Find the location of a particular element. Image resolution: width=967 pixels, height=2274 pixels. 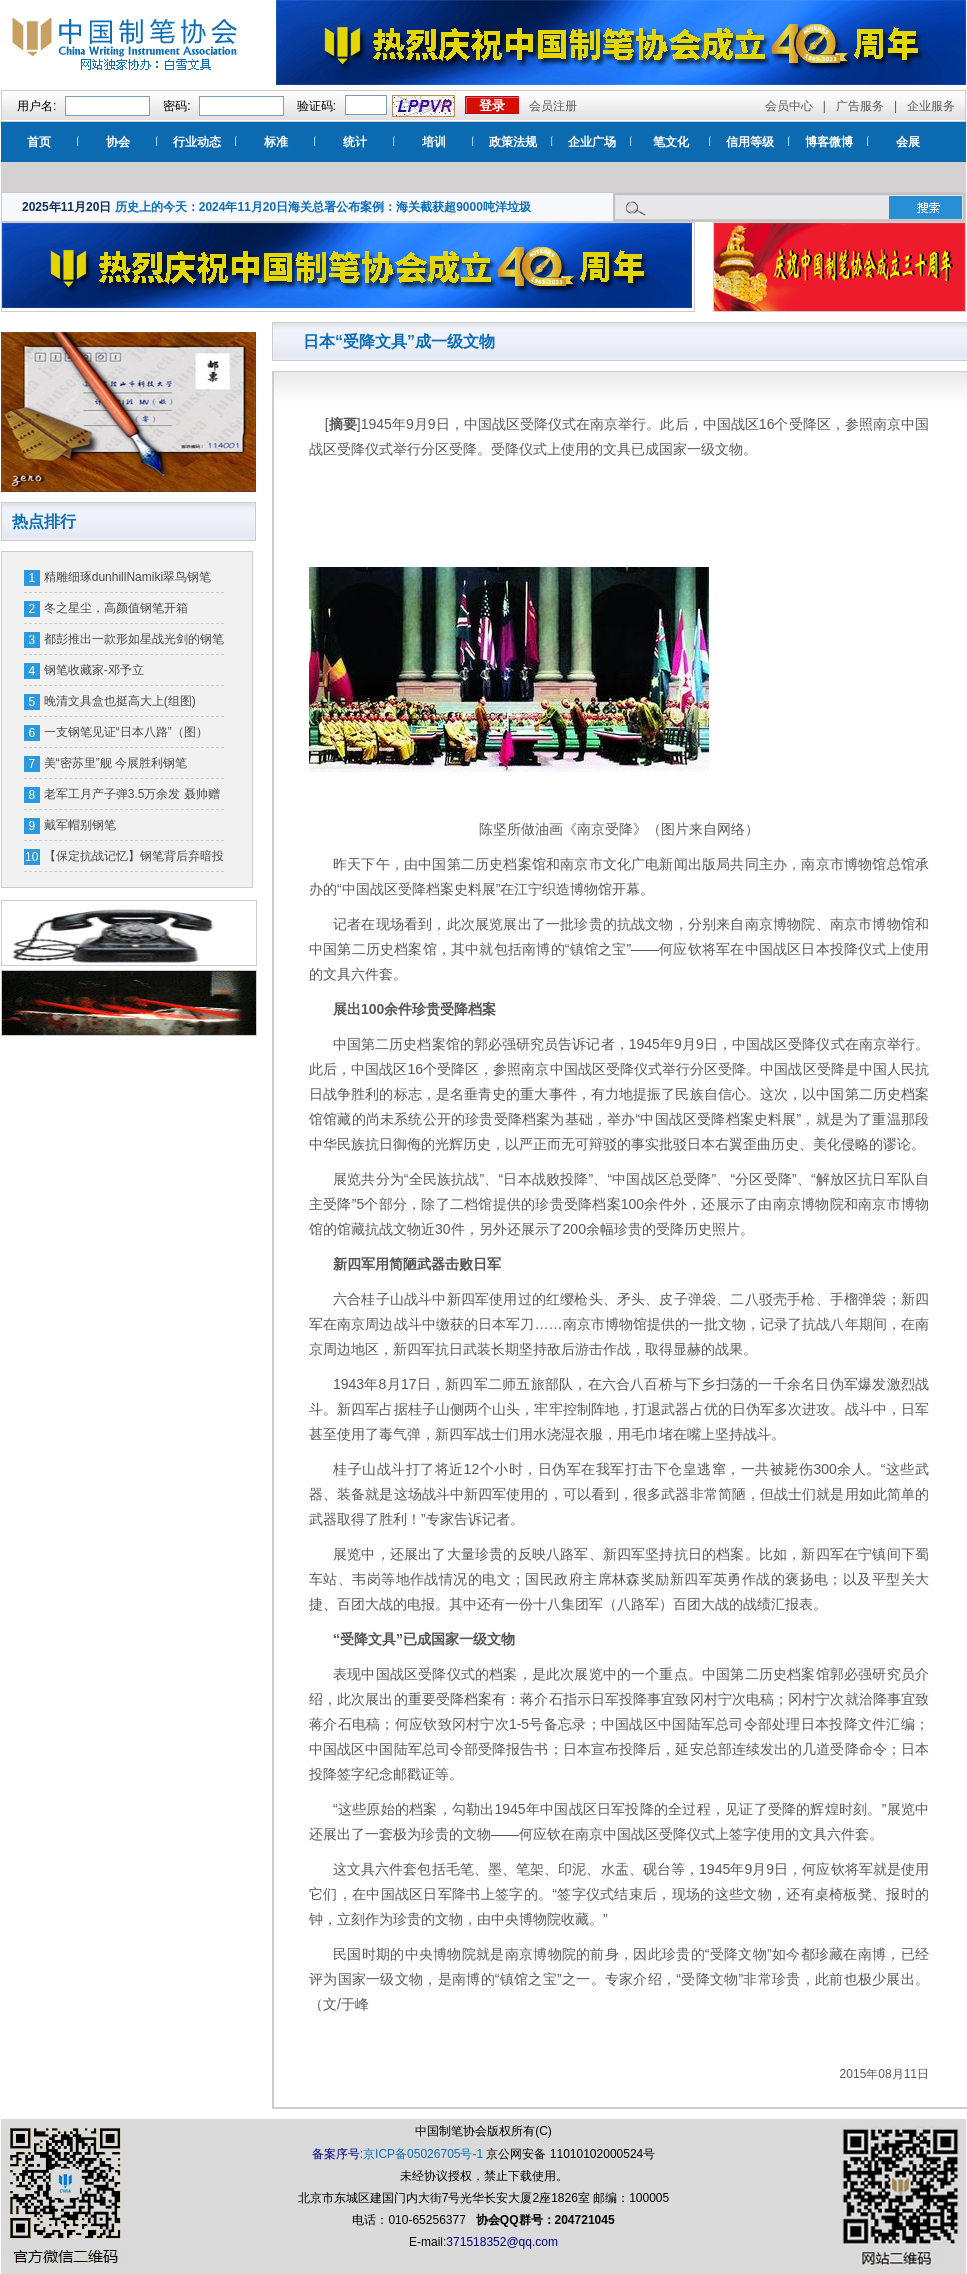

钢笔收藏家-邓予立 is located at coordinates (94, 670).